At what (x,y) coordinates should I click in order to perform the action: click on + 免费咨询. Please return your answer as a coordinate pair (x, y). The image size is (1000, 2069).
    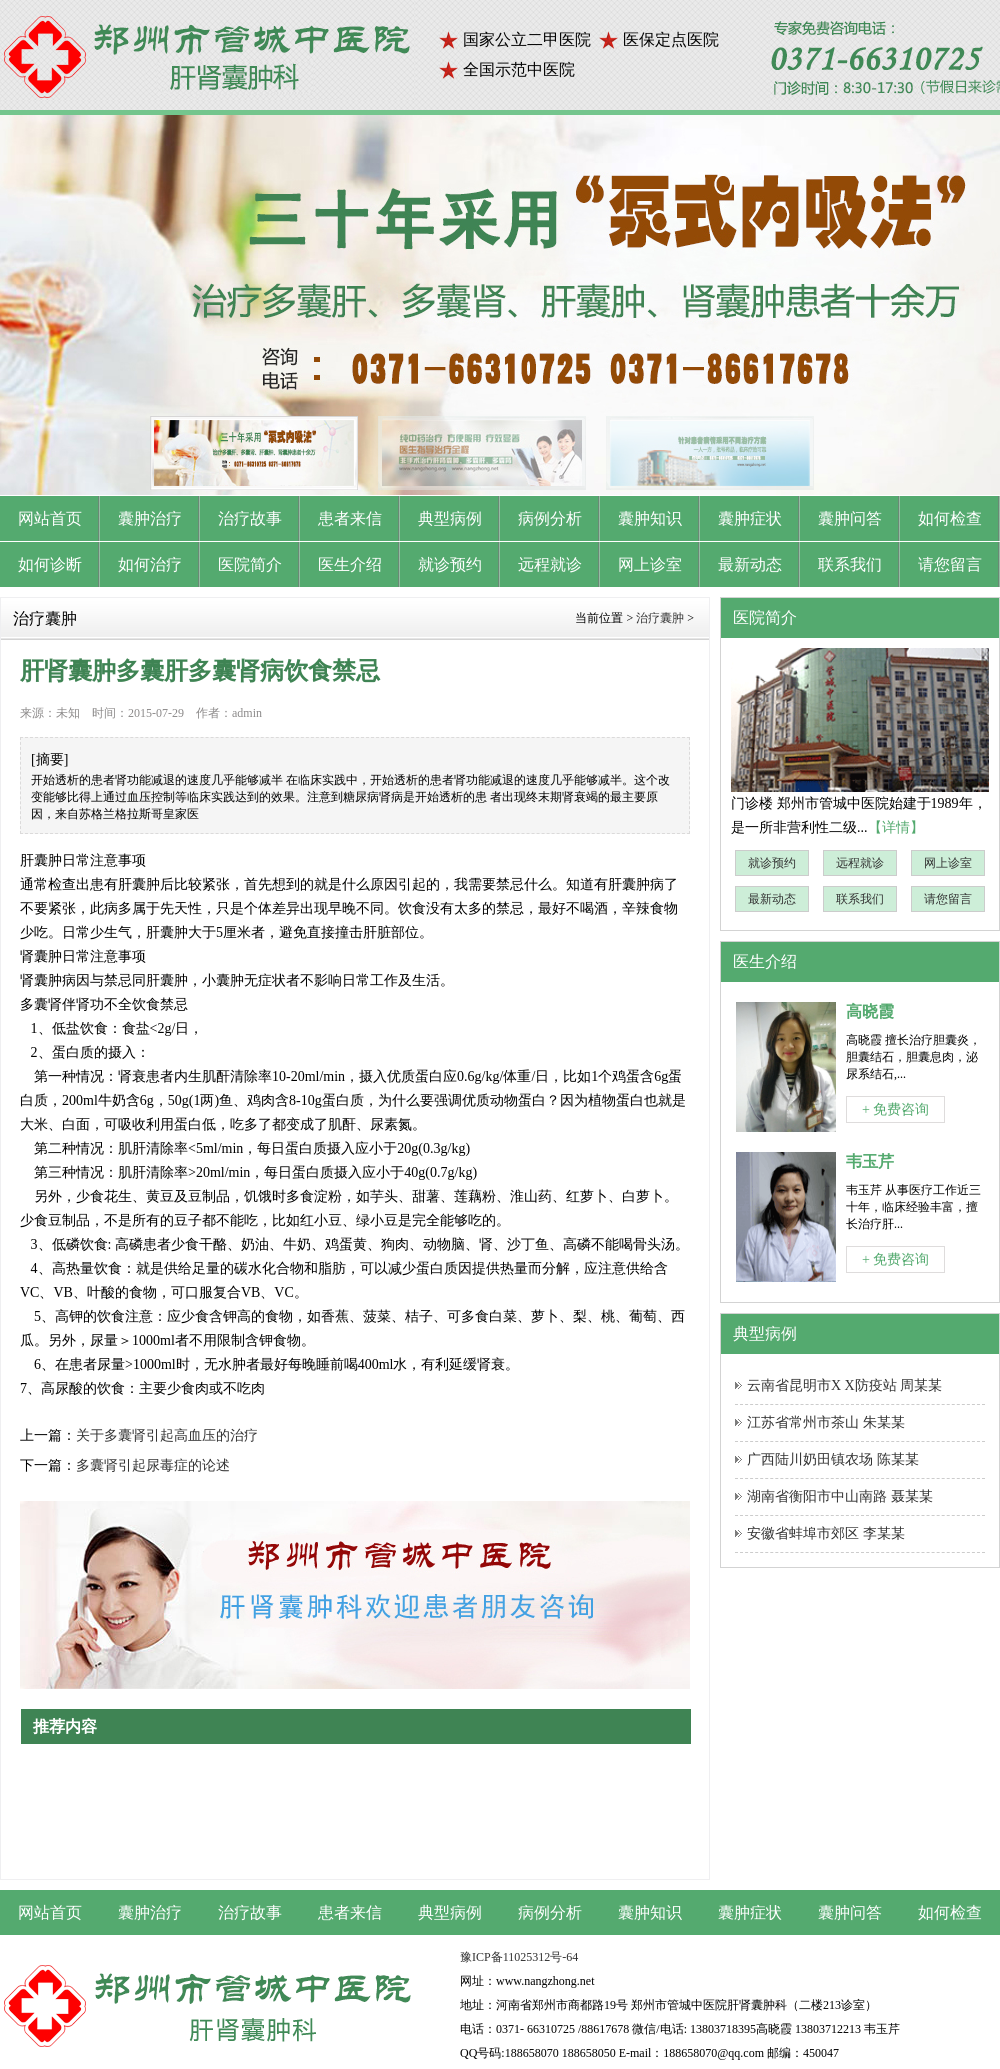
    Looking at the image, I should click on (895, 1109).